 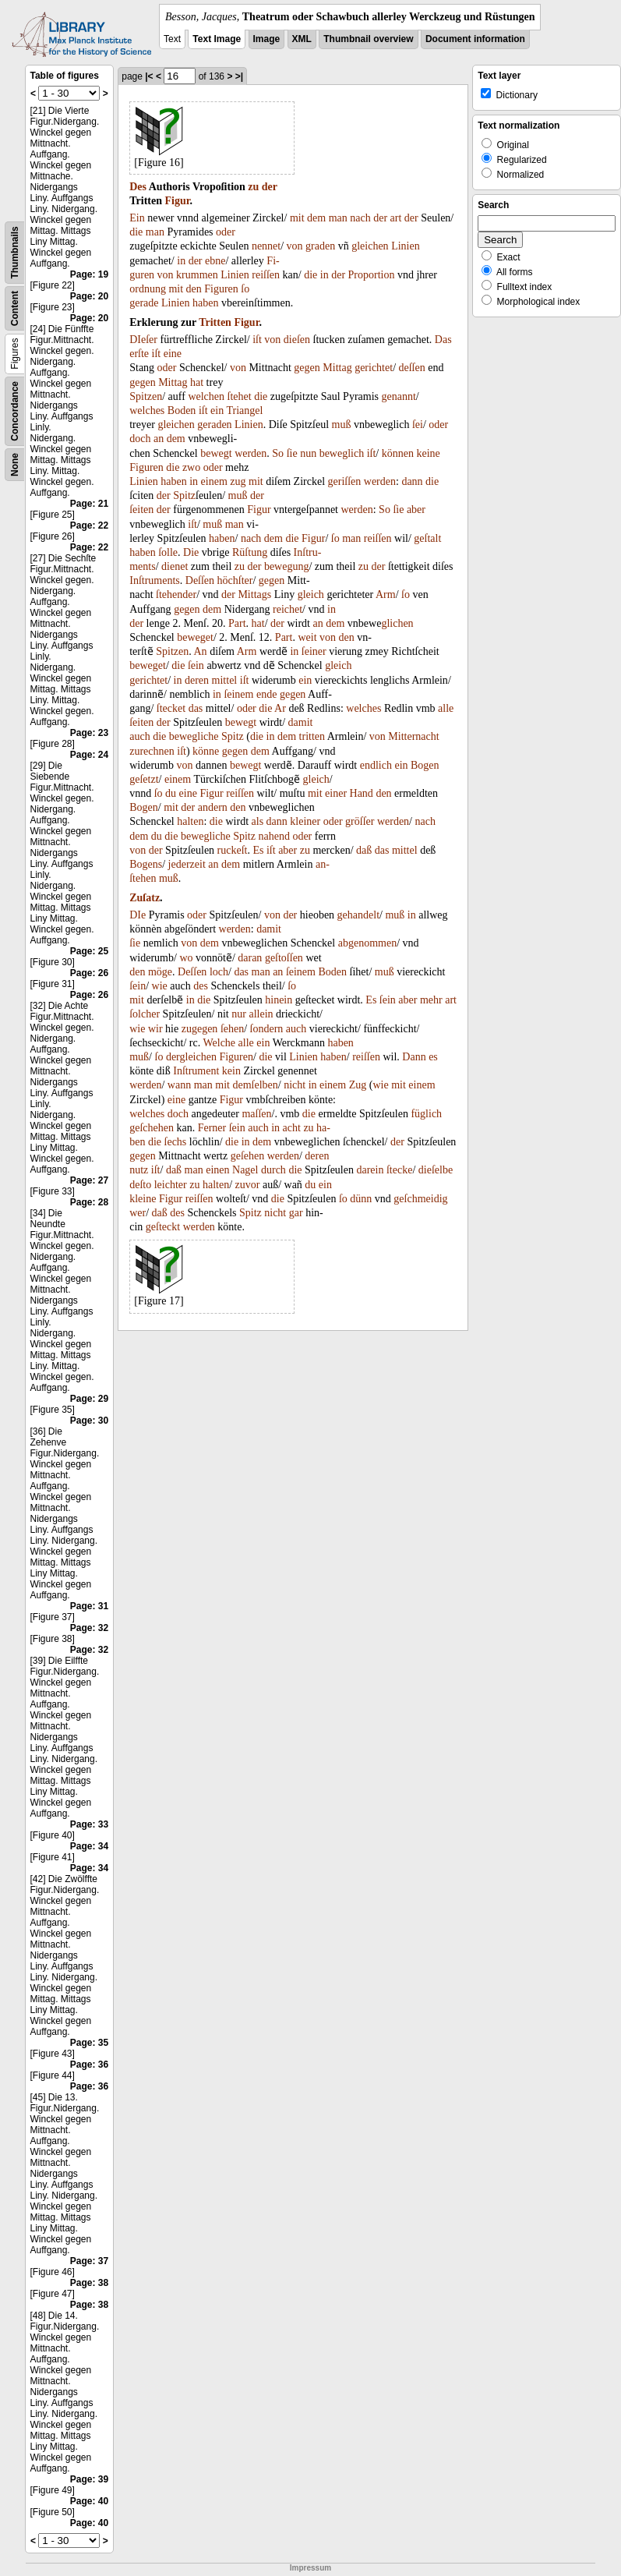 I want to click on ſie, so click(x=292, y=453).